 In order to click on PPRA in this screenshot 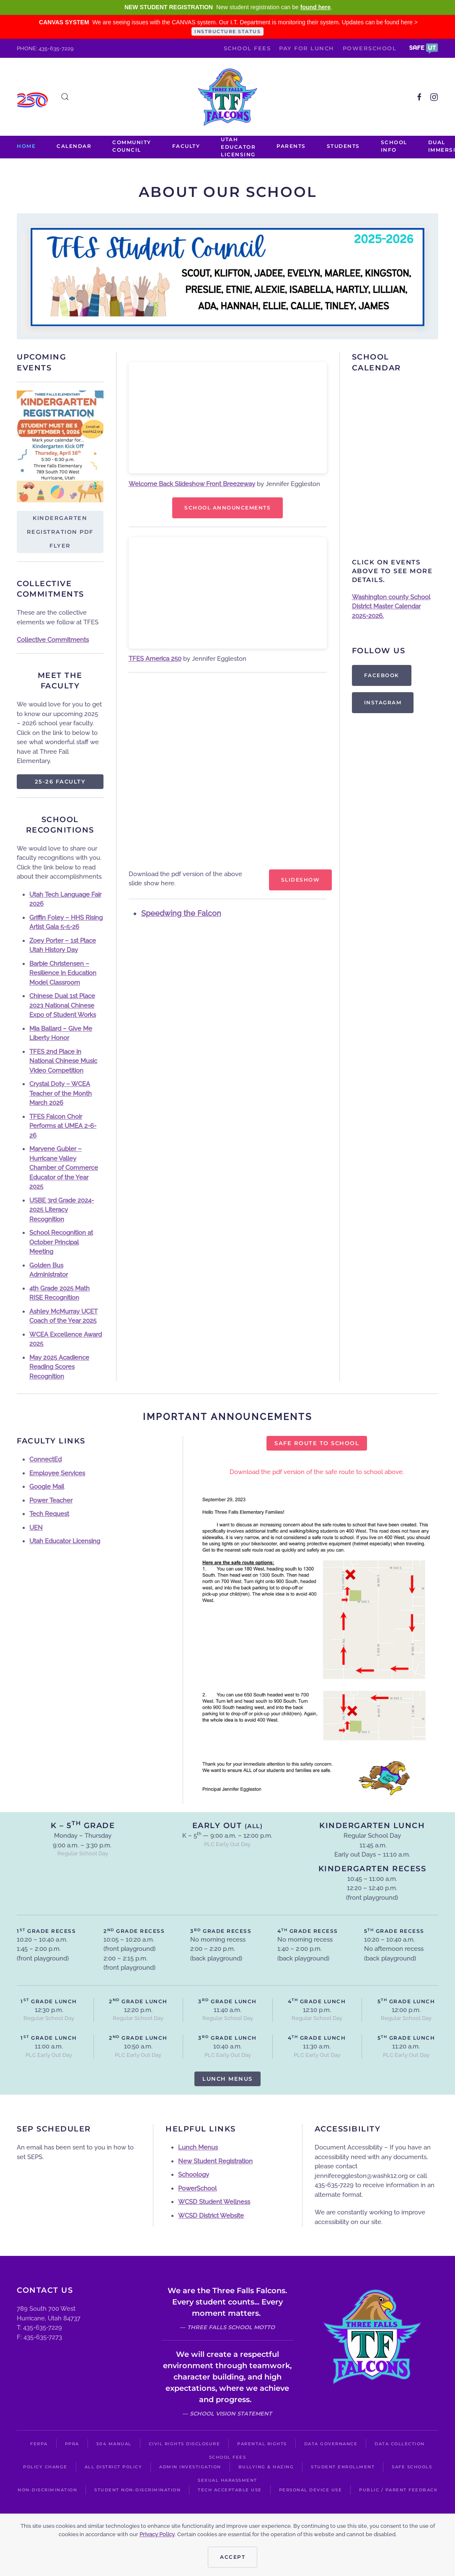, I will do `click(72, 2444)`.